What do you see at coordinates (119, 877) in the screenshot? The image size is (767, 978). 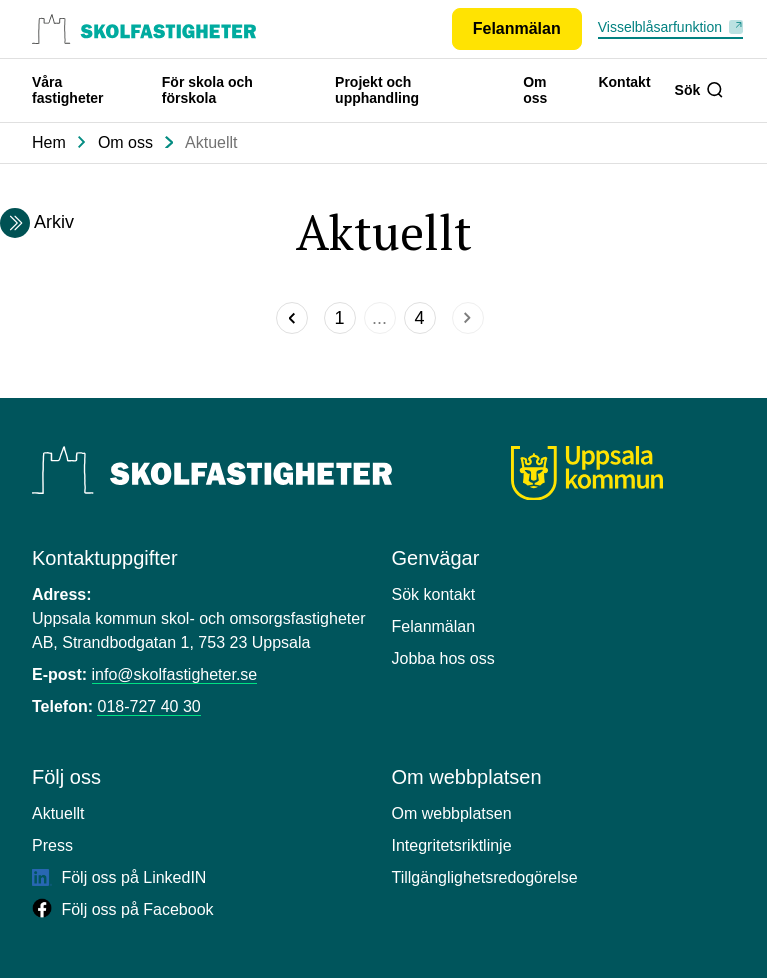 I see `Följ oss på LinkedIN` at bounding box center [119, 877].